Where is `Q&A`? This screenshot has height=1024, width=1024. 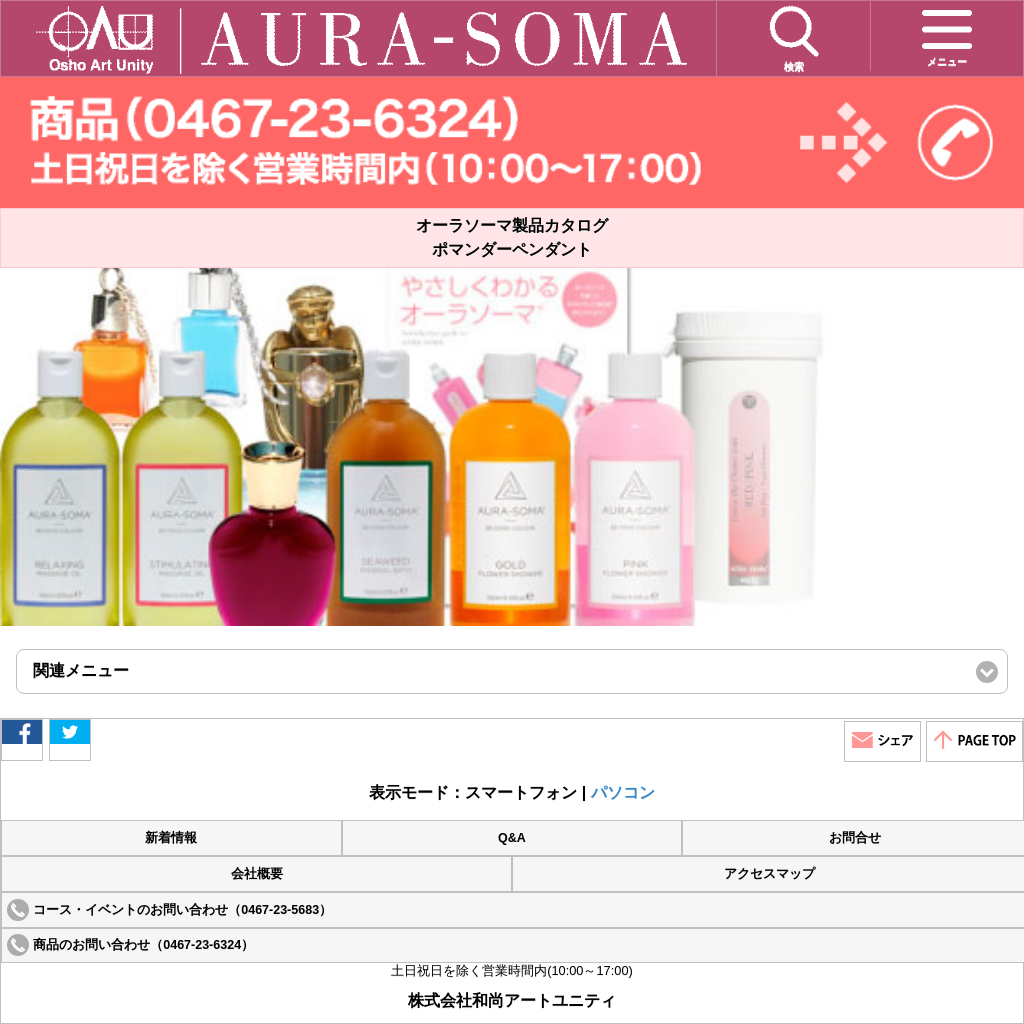
Q&A is located at coordinates (512, 838).